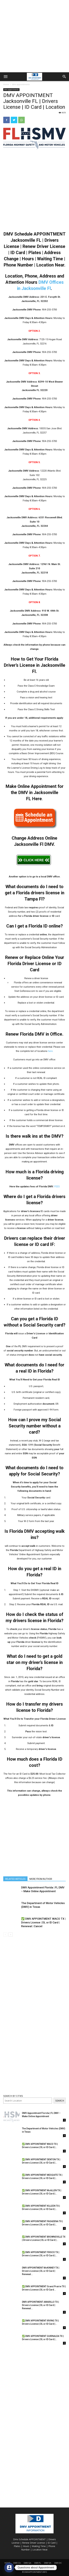  What do you see at coordinates (15, 1879) in the screenshot?
I see `RELATED ARTICLES` at bounding box center [15, 1879].